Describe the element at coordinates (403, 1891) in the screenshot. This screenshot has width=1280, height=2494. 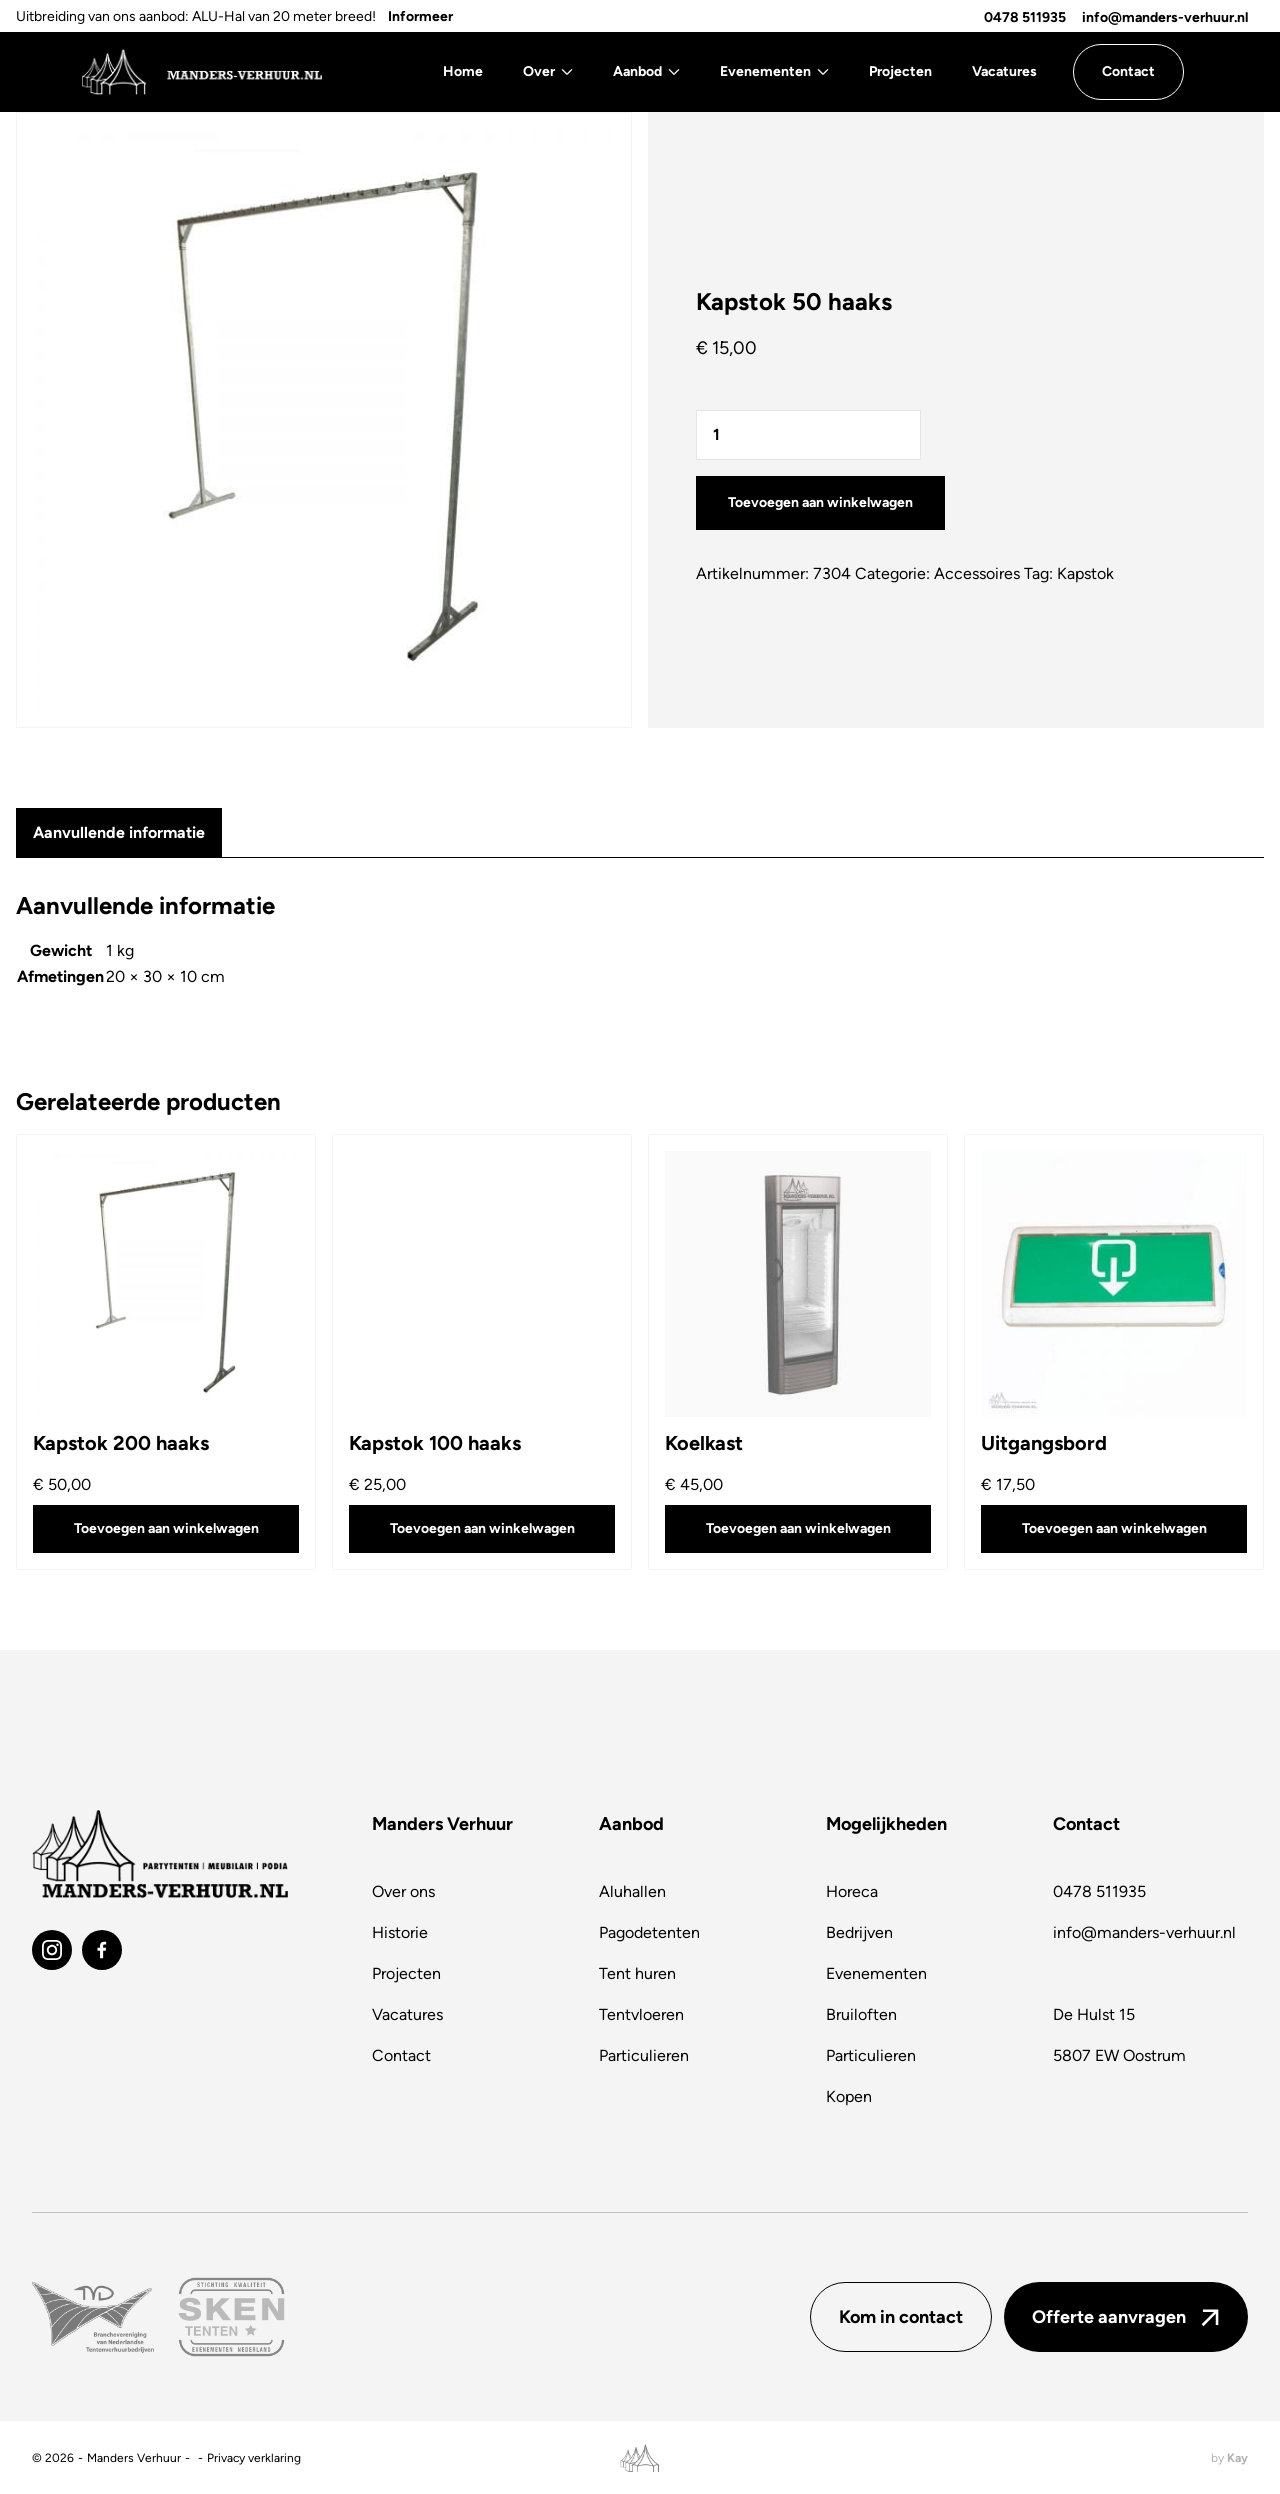
I see `Over ons` at that location.